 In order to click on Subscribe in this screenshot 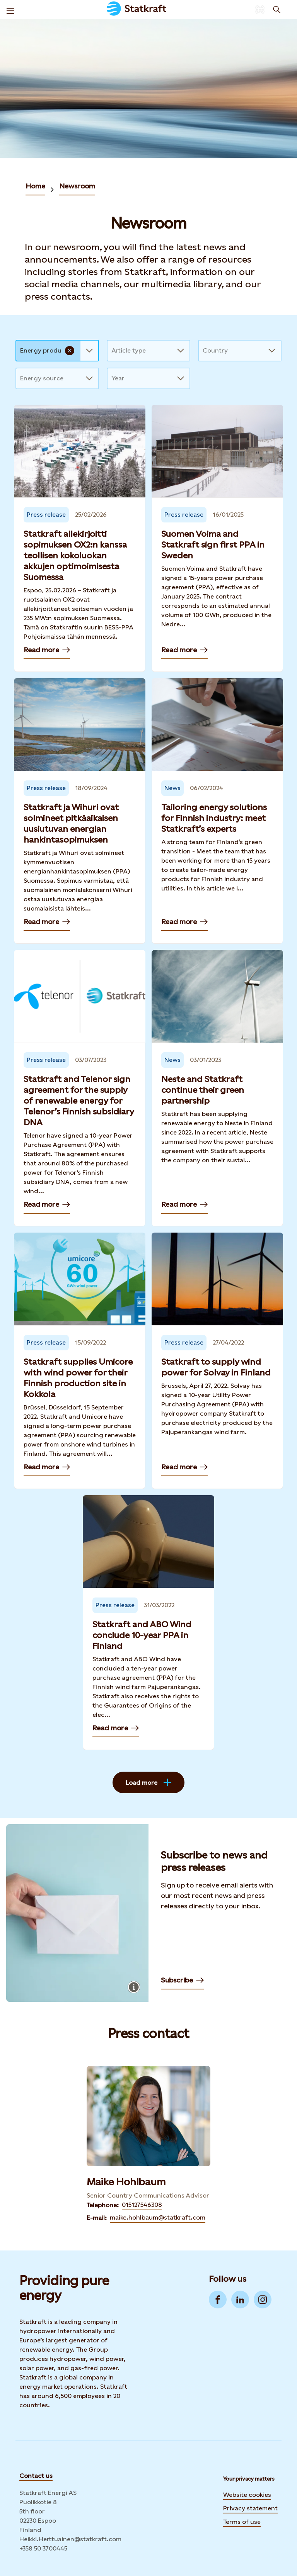, I will do `click(182, 1982)`.